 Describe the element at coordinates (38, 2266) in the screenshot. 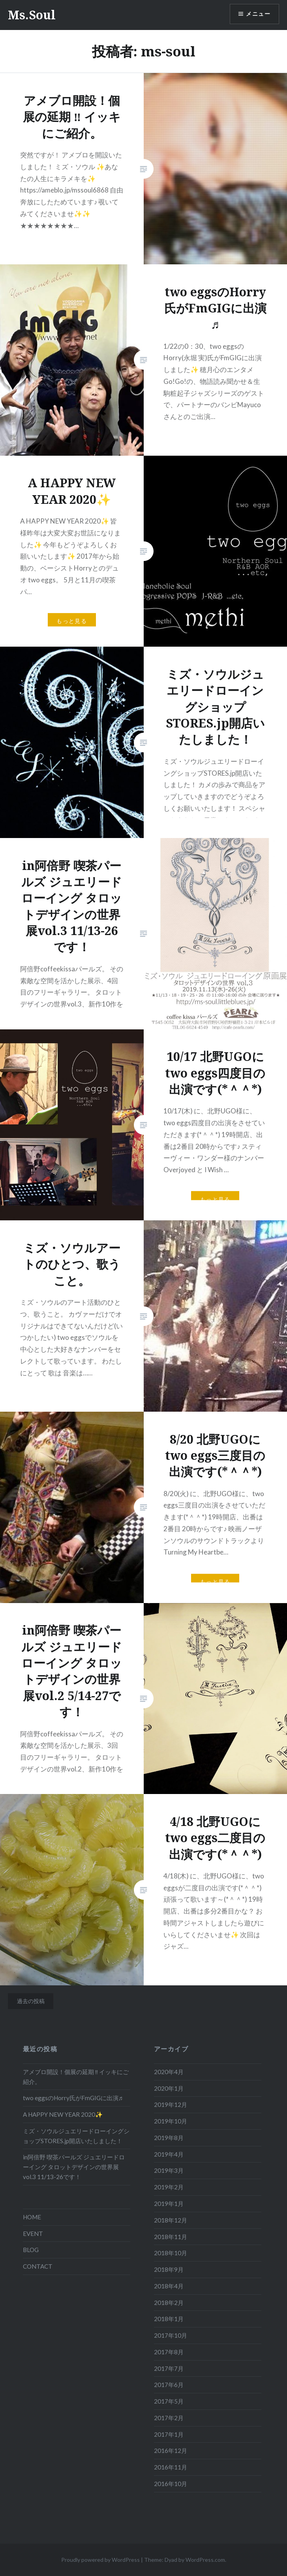

I see `CONTACT` at that location.